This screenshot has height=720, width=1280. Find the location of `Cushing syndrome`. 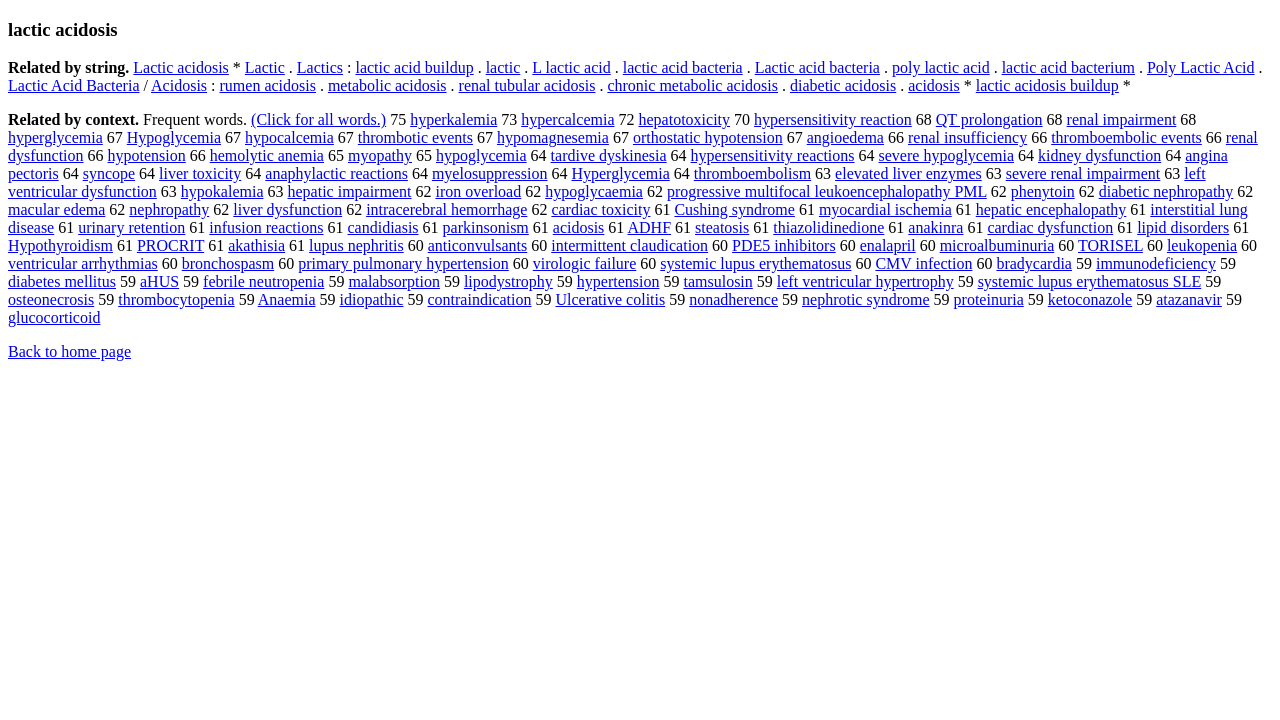

Cushing syndrome is located at coordinates (734, 209).